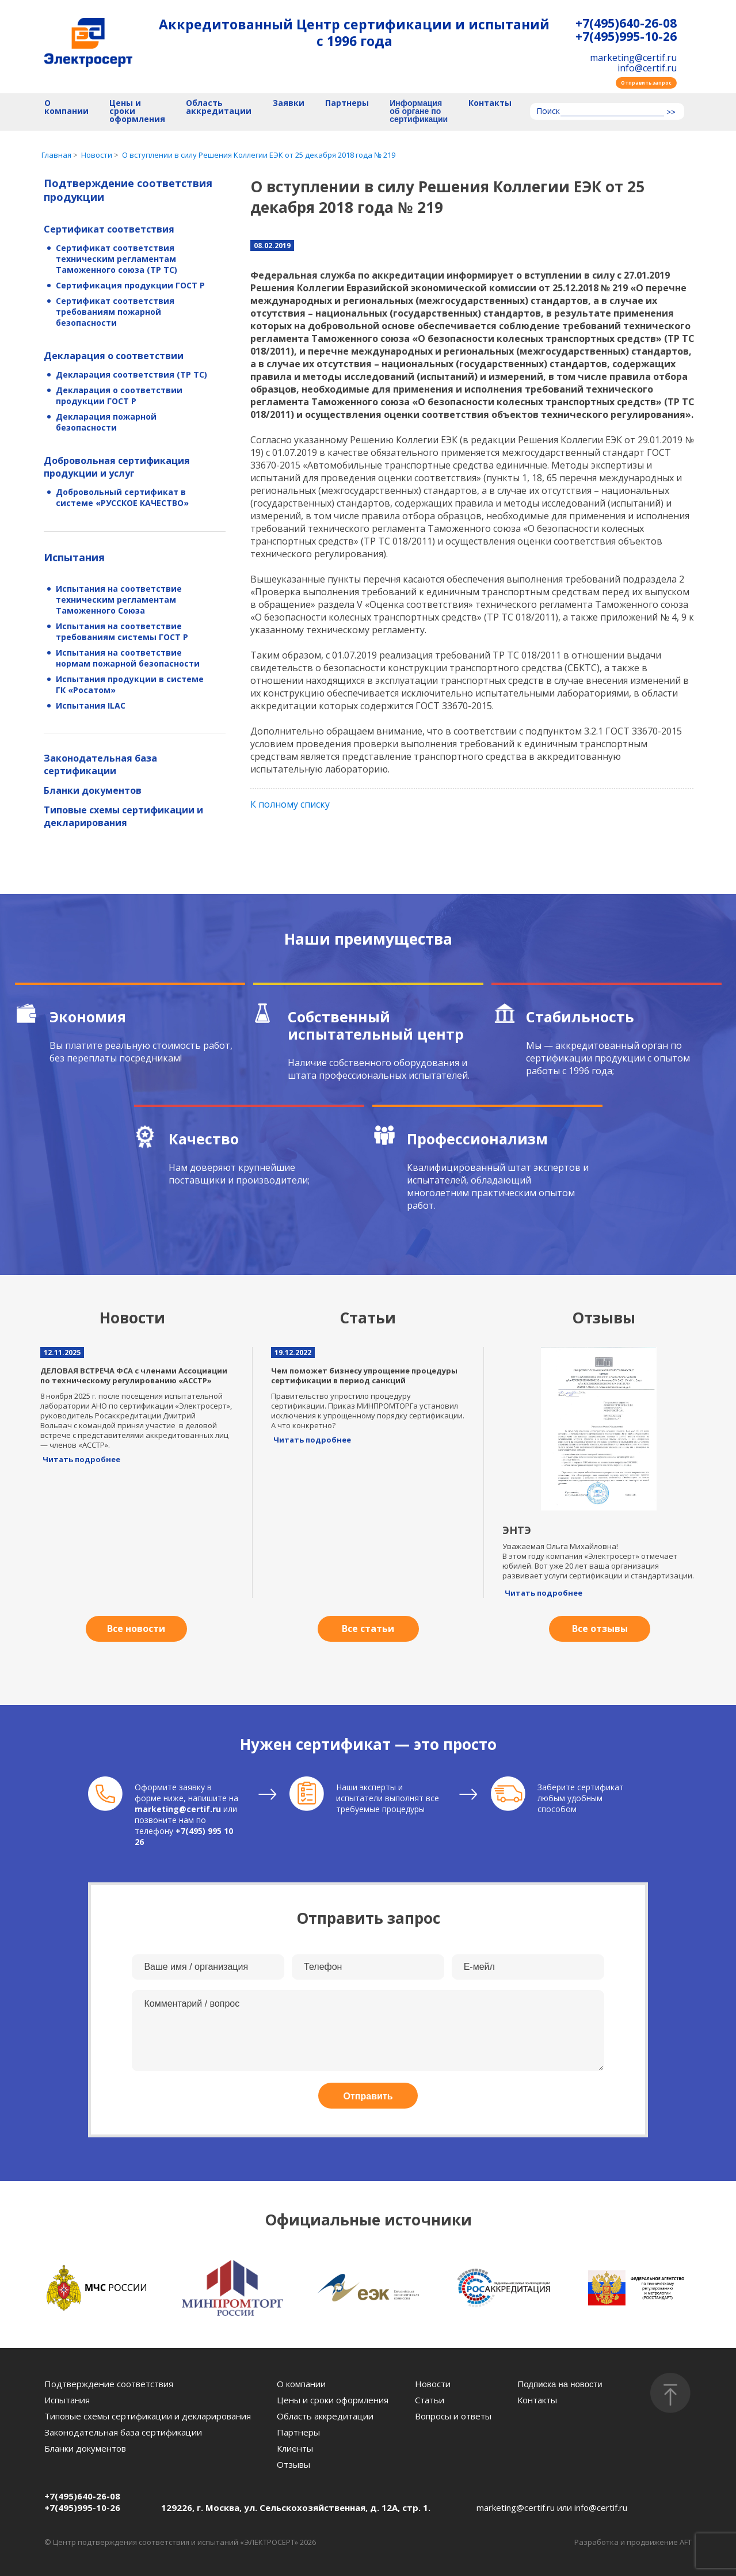  What do you see at coordinates (433, 2383) in the screenshot?
I see `Новости` at bounding box center [433, 2383].